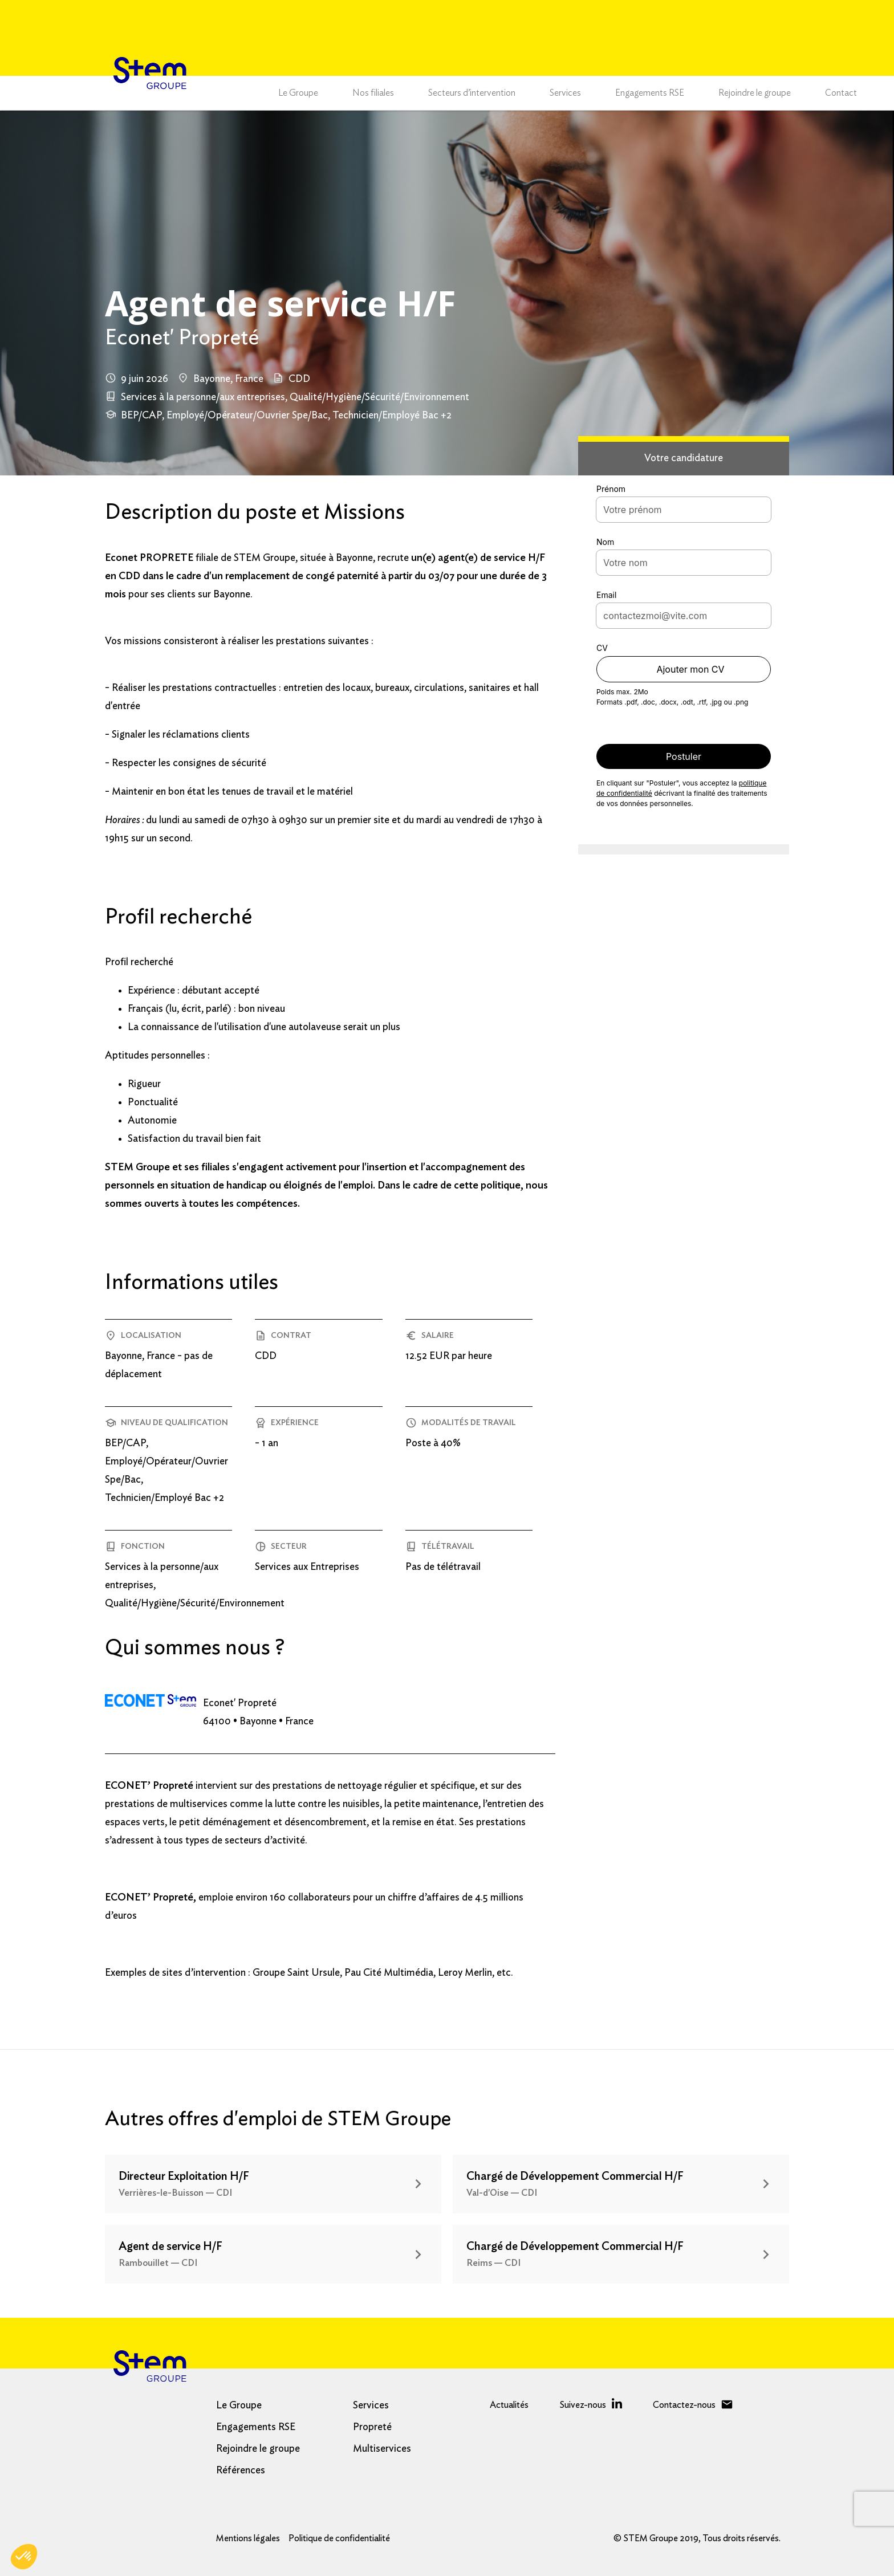 The width and height of the screenshot is (894, 2576). I want to click on Multiservices, so click(382, 2449).